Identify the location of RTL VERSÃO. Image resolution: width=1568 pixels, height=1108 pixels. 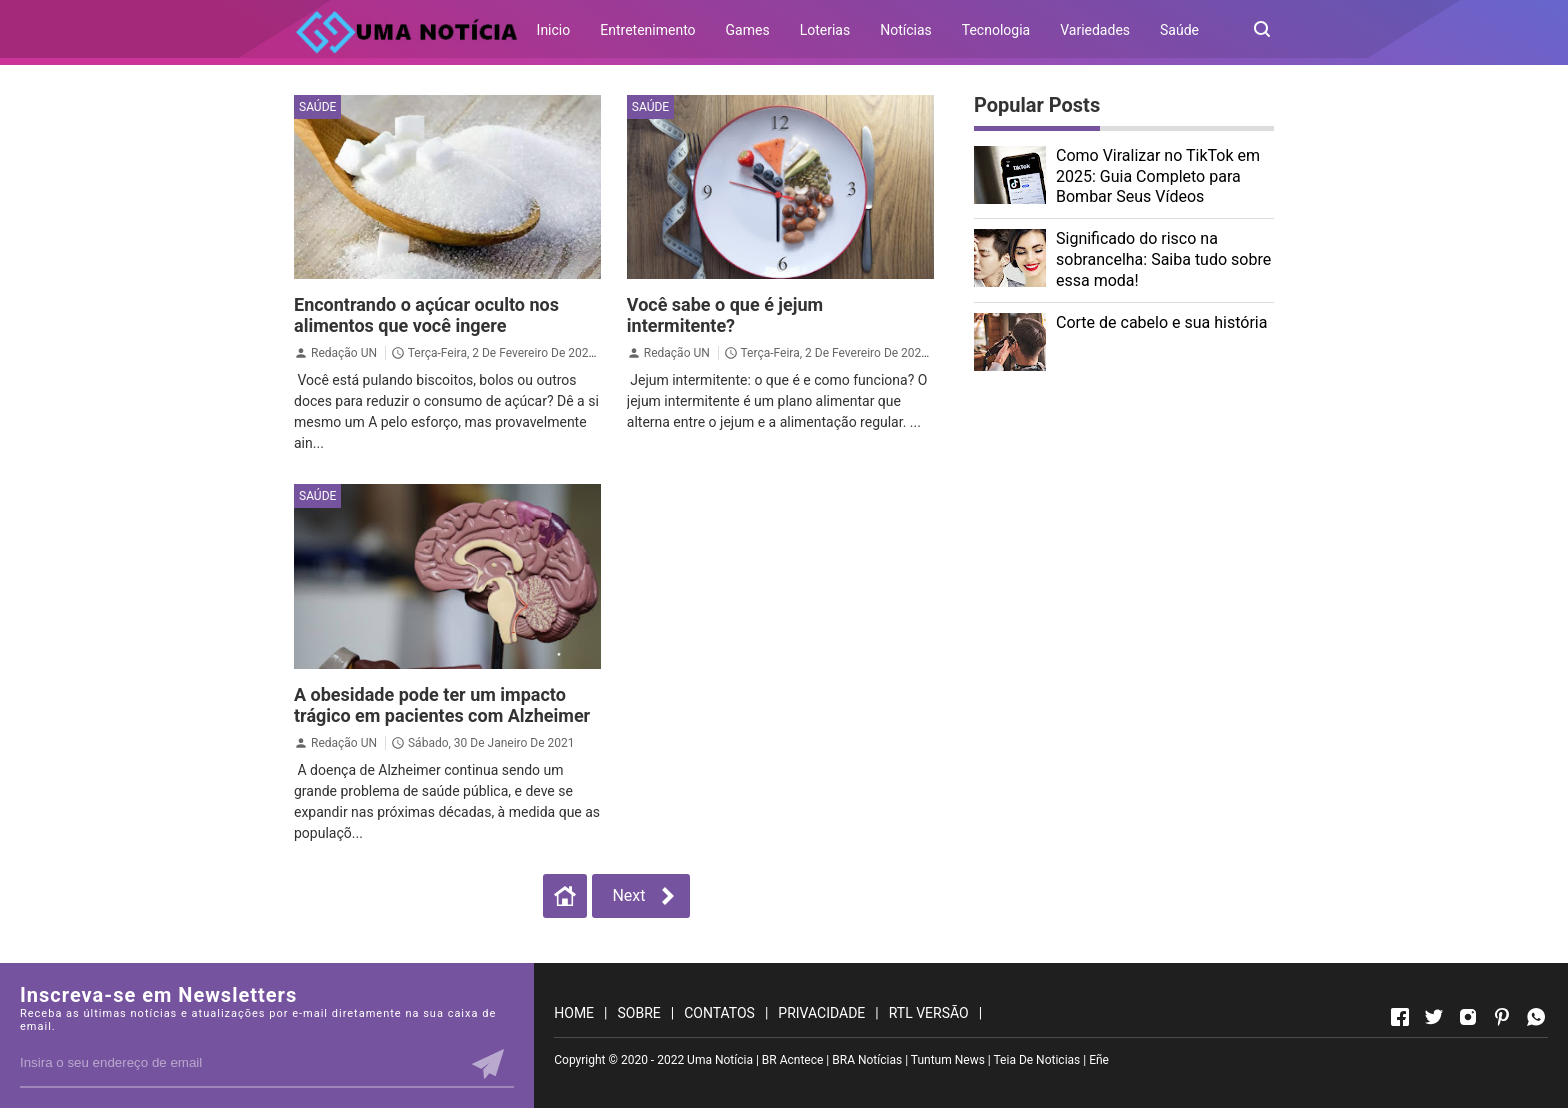
(929, 1013).